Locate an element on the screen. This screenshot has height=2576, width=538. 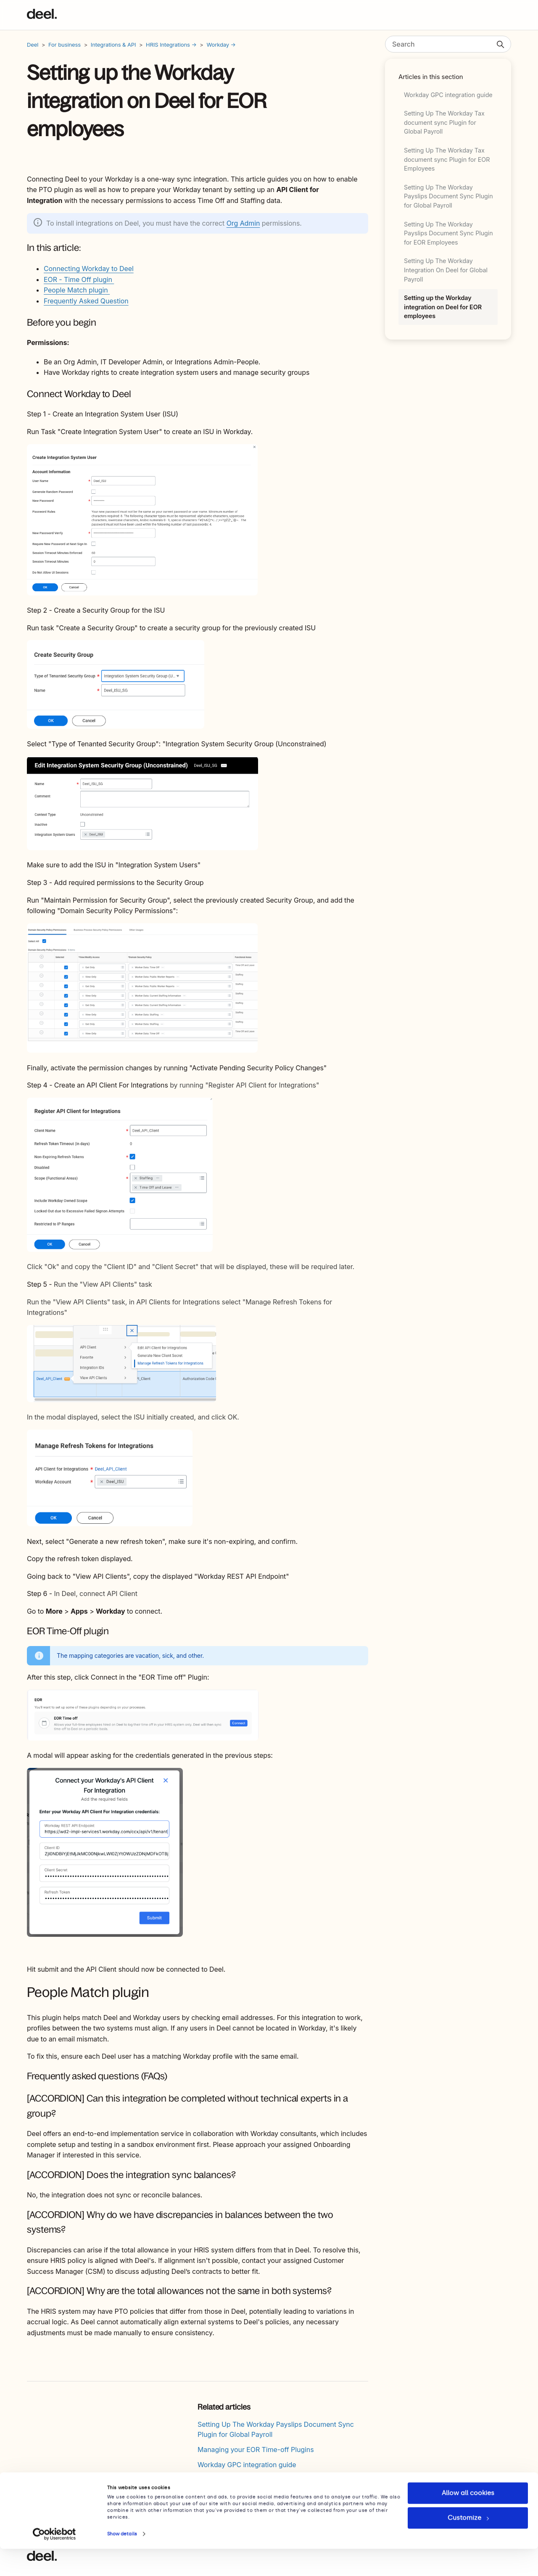
Frequently Asked Question is located at coordinates (86, 301).